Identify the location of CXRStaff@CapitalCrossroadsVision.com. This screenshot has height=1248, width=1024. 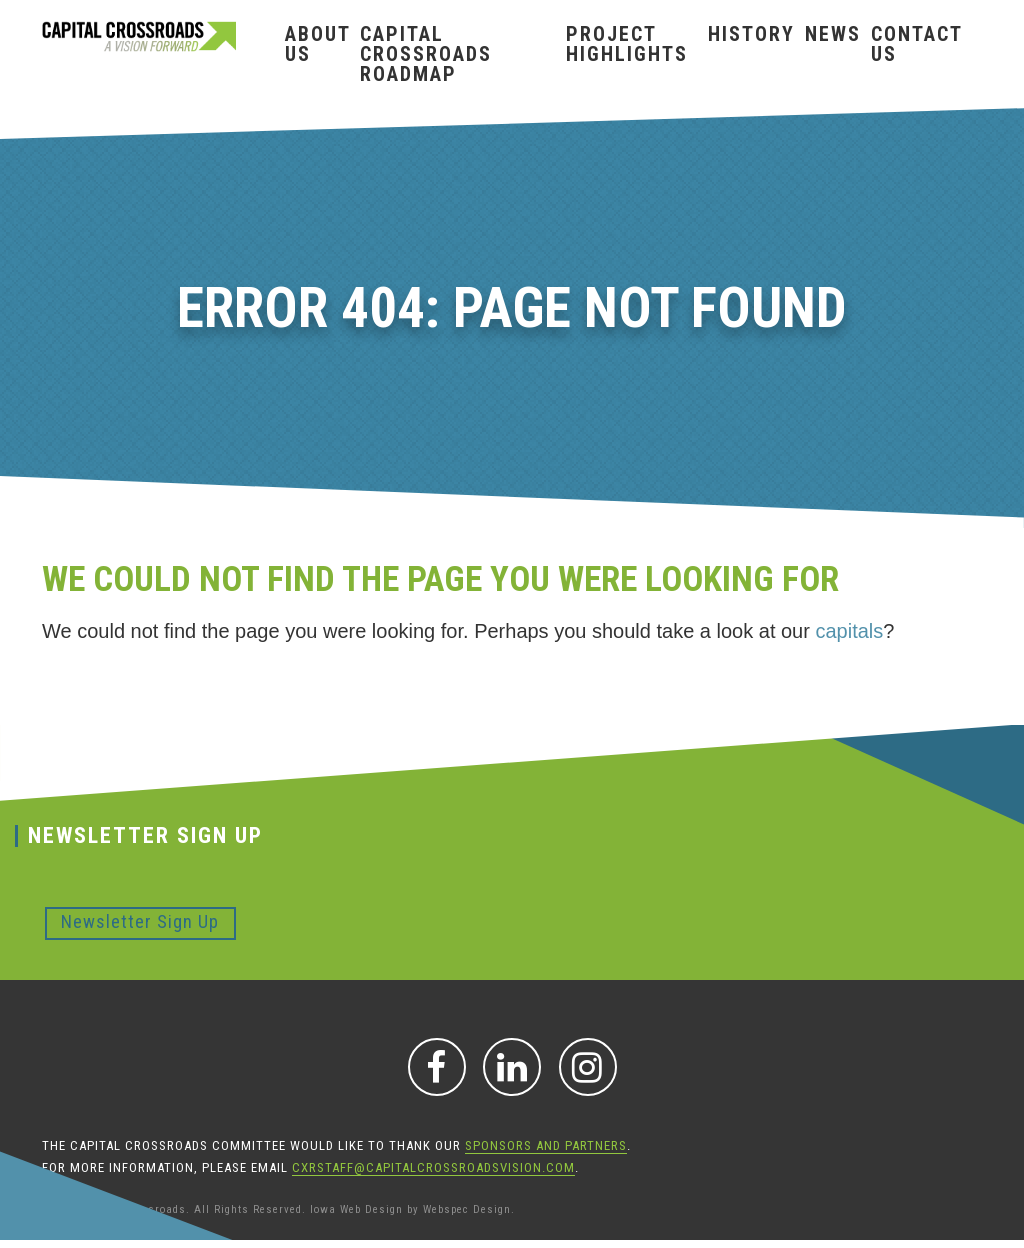
(433, 1167).